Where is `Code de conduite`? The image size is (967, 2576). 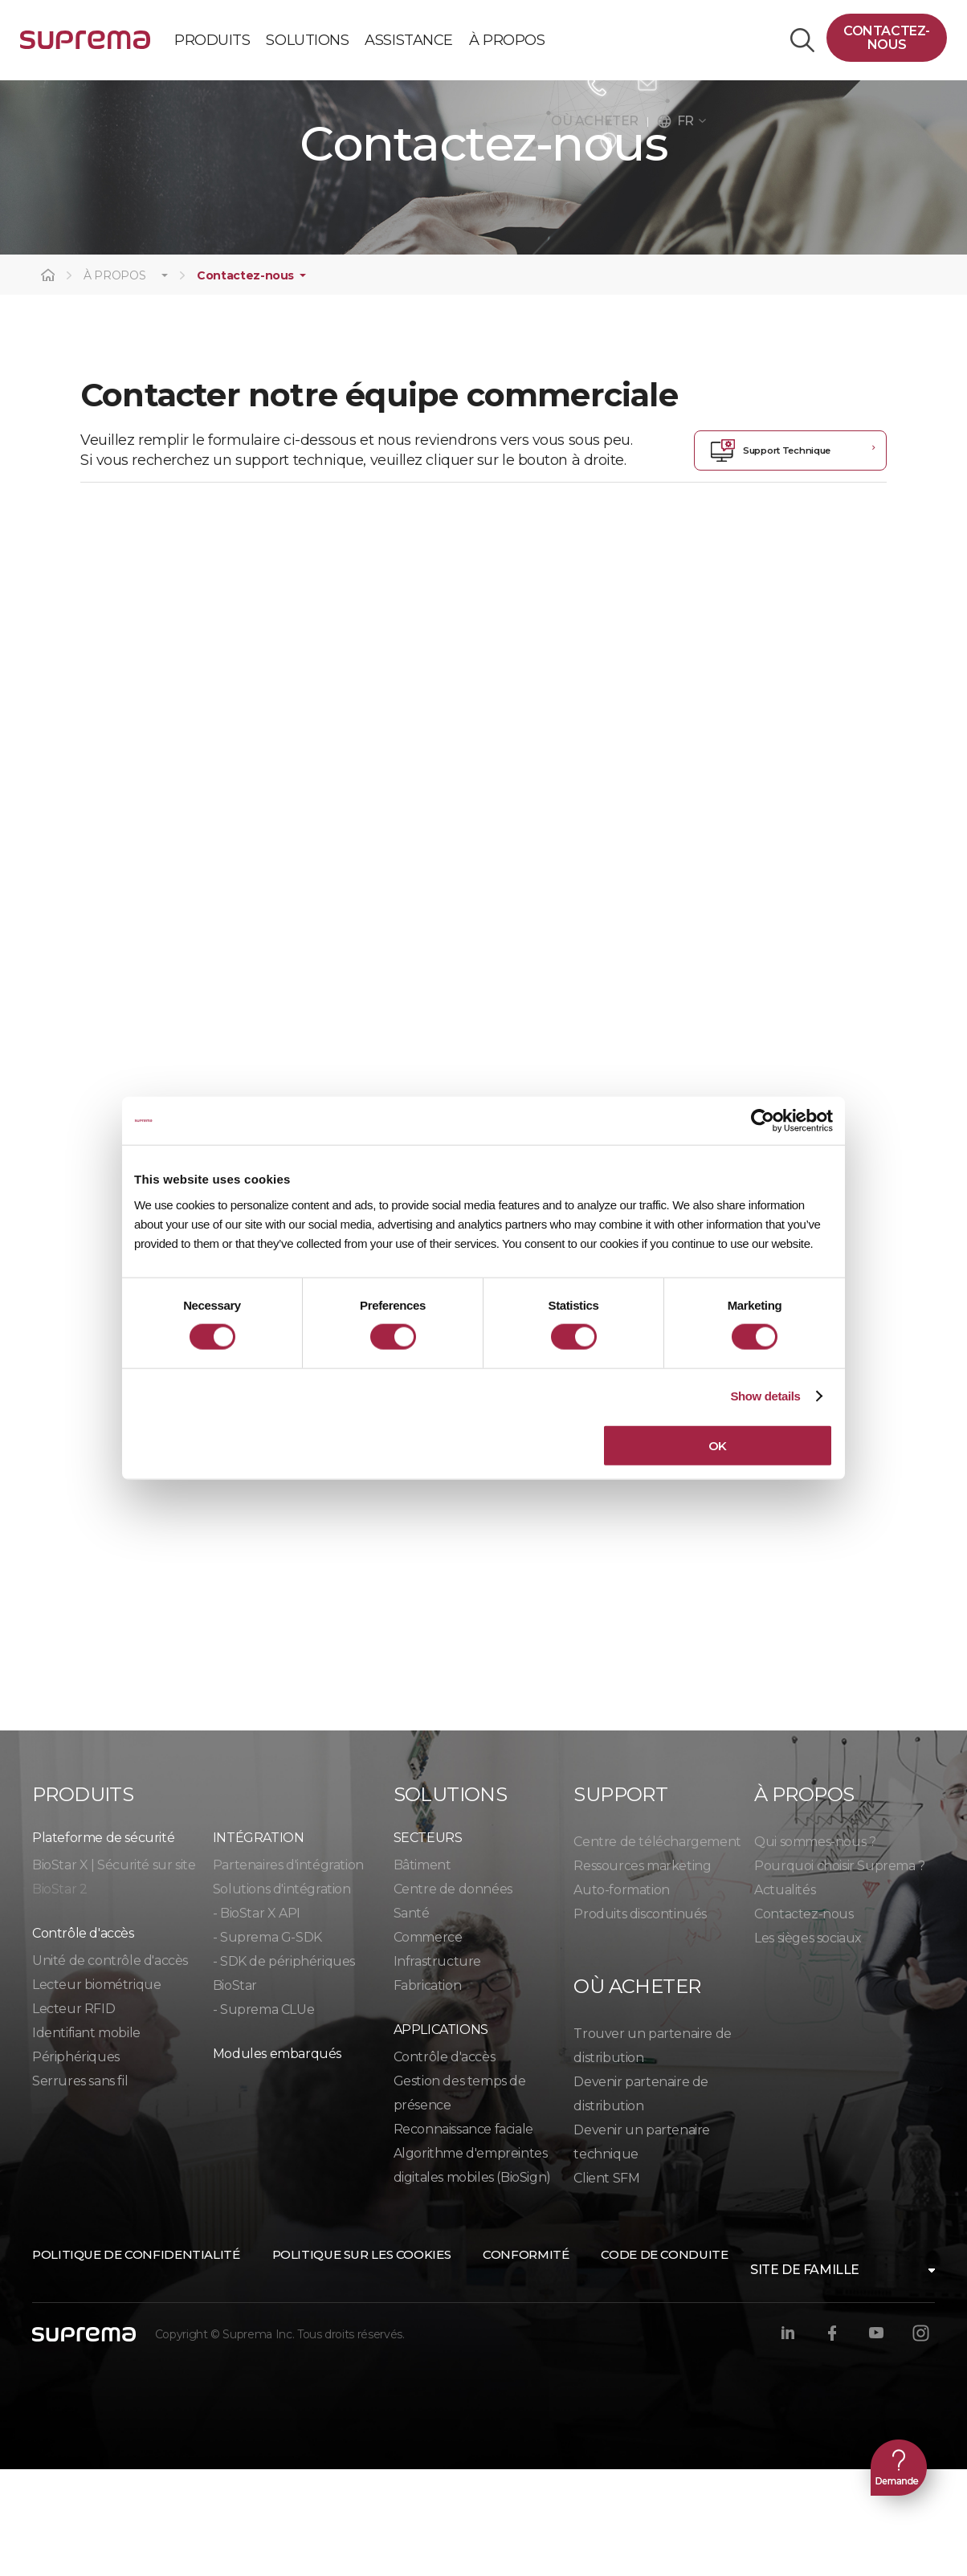
Code de conduite is located at coordinates (664, 2361).